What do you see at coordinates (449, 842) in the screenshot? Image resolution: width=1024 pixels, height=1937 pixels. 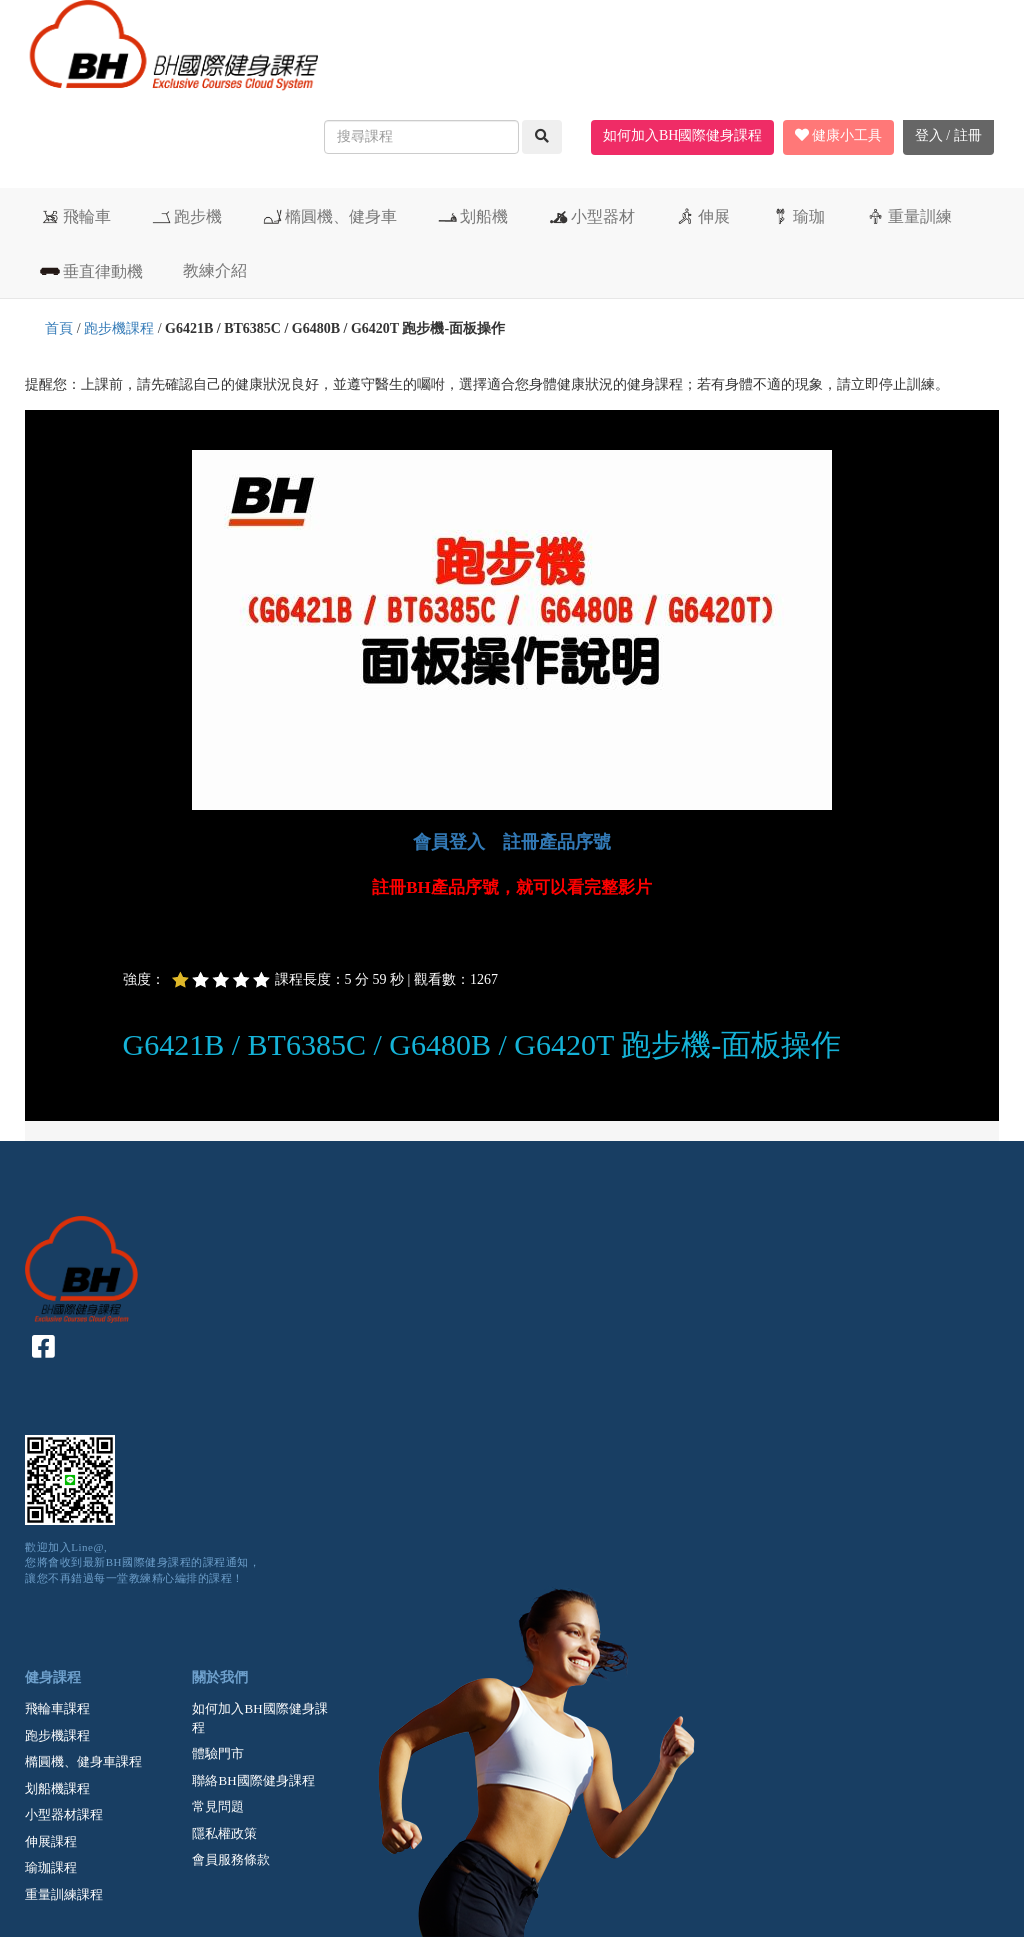 I see `會員登入` at bounding box center [449, 842].